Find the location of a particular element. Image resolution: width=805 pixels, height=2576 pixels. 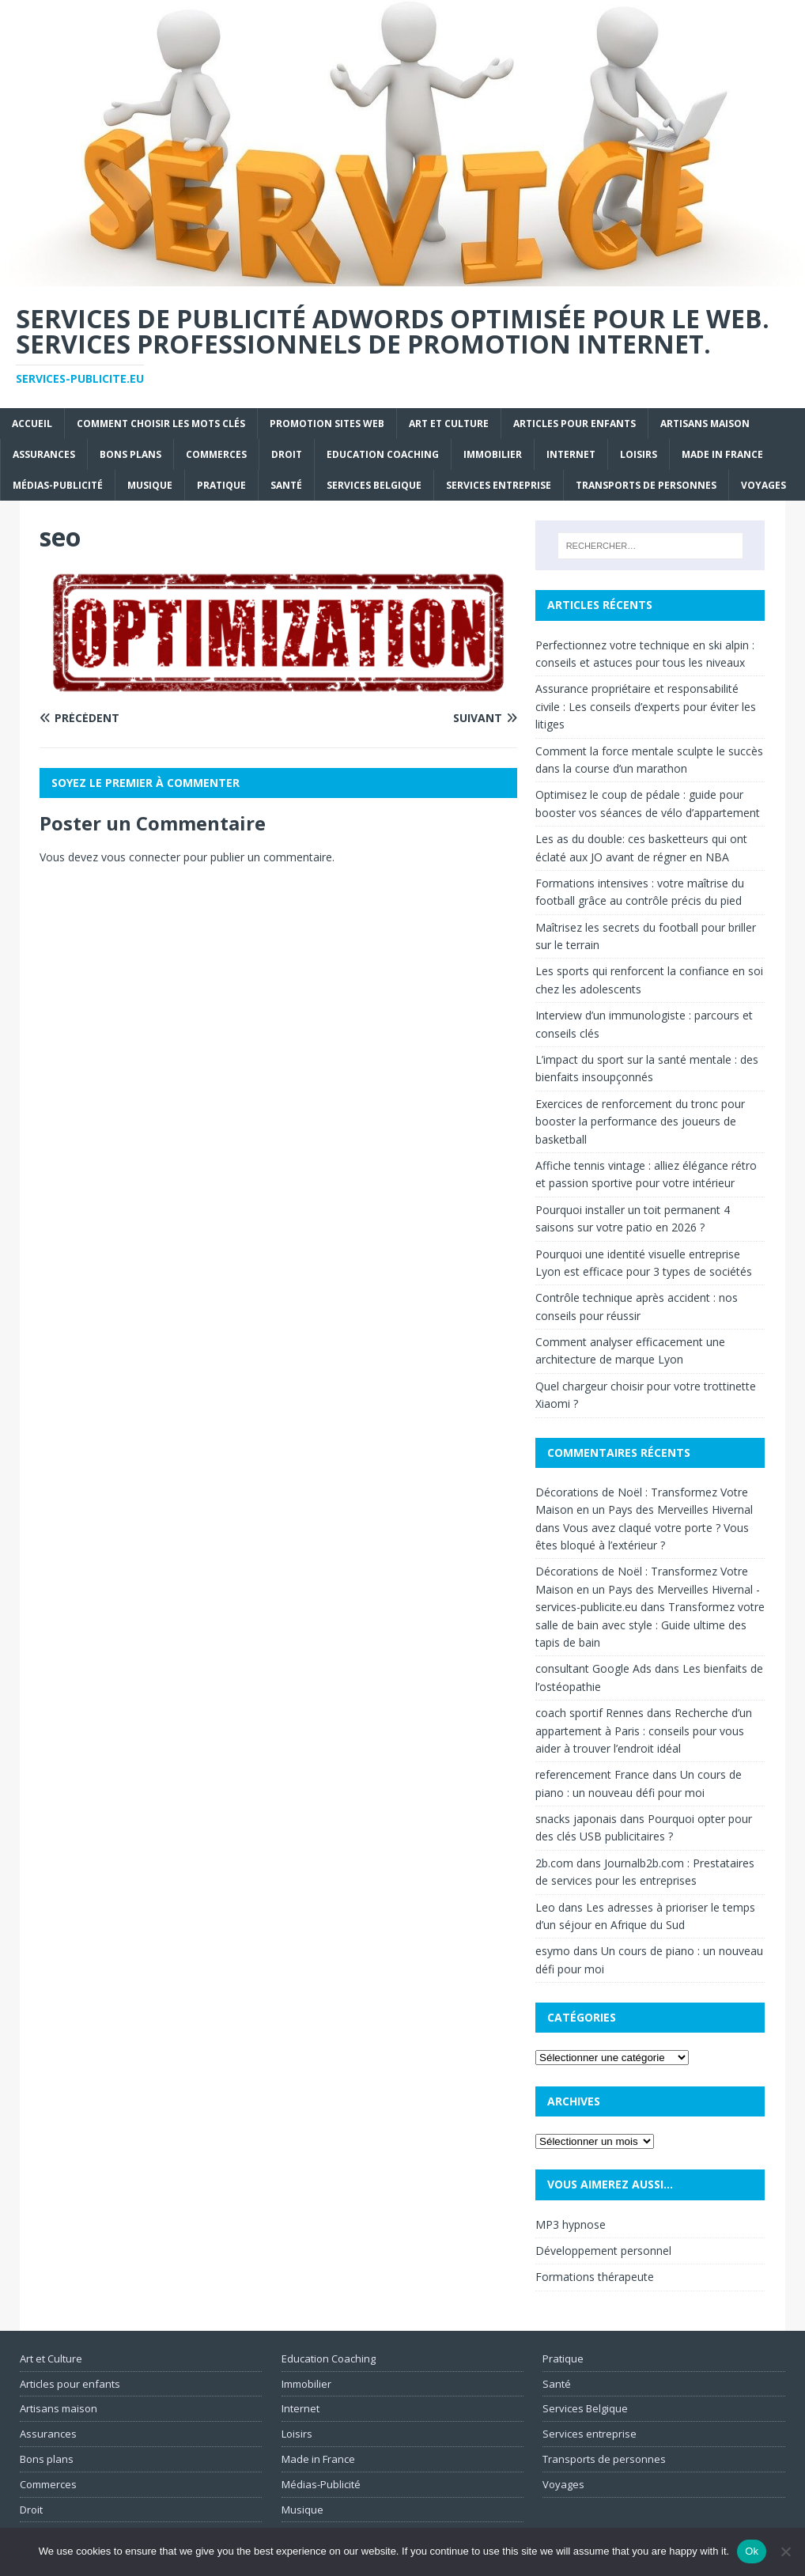

Promotion sites web is located at coordinates (327, 423).